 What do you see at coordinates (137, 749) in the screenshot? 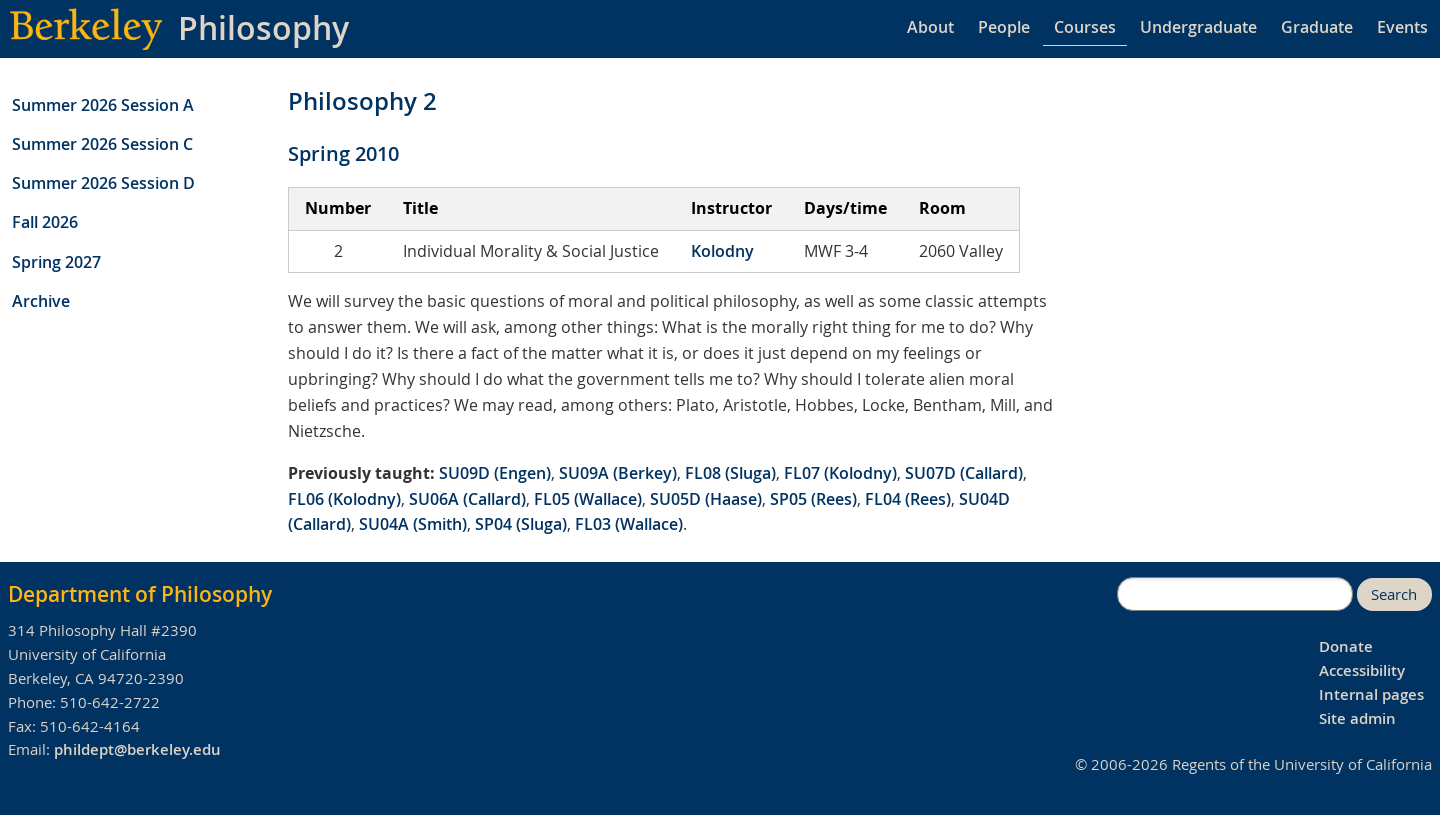
I see `phildept@berkeley.edu` at bounding box center [137, 749].